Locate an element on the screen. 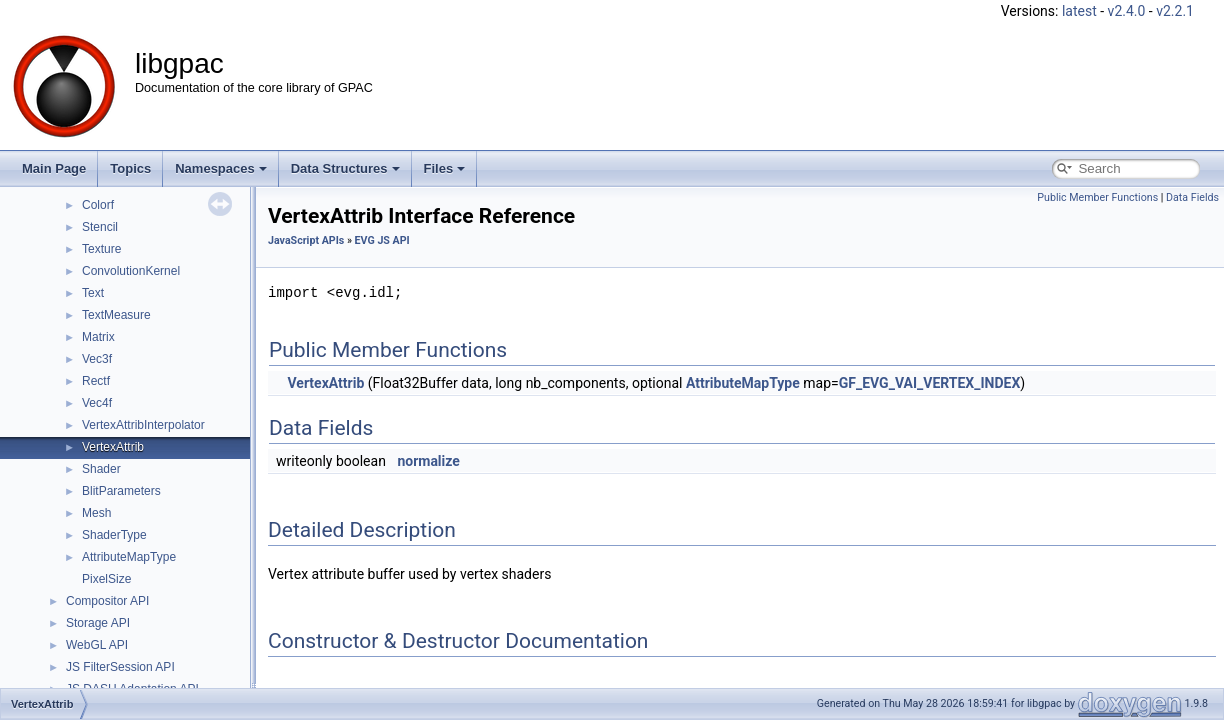 The height and width of the screenshot is (720, 1224). AttributeMapType is located at coordinates (129, 557).